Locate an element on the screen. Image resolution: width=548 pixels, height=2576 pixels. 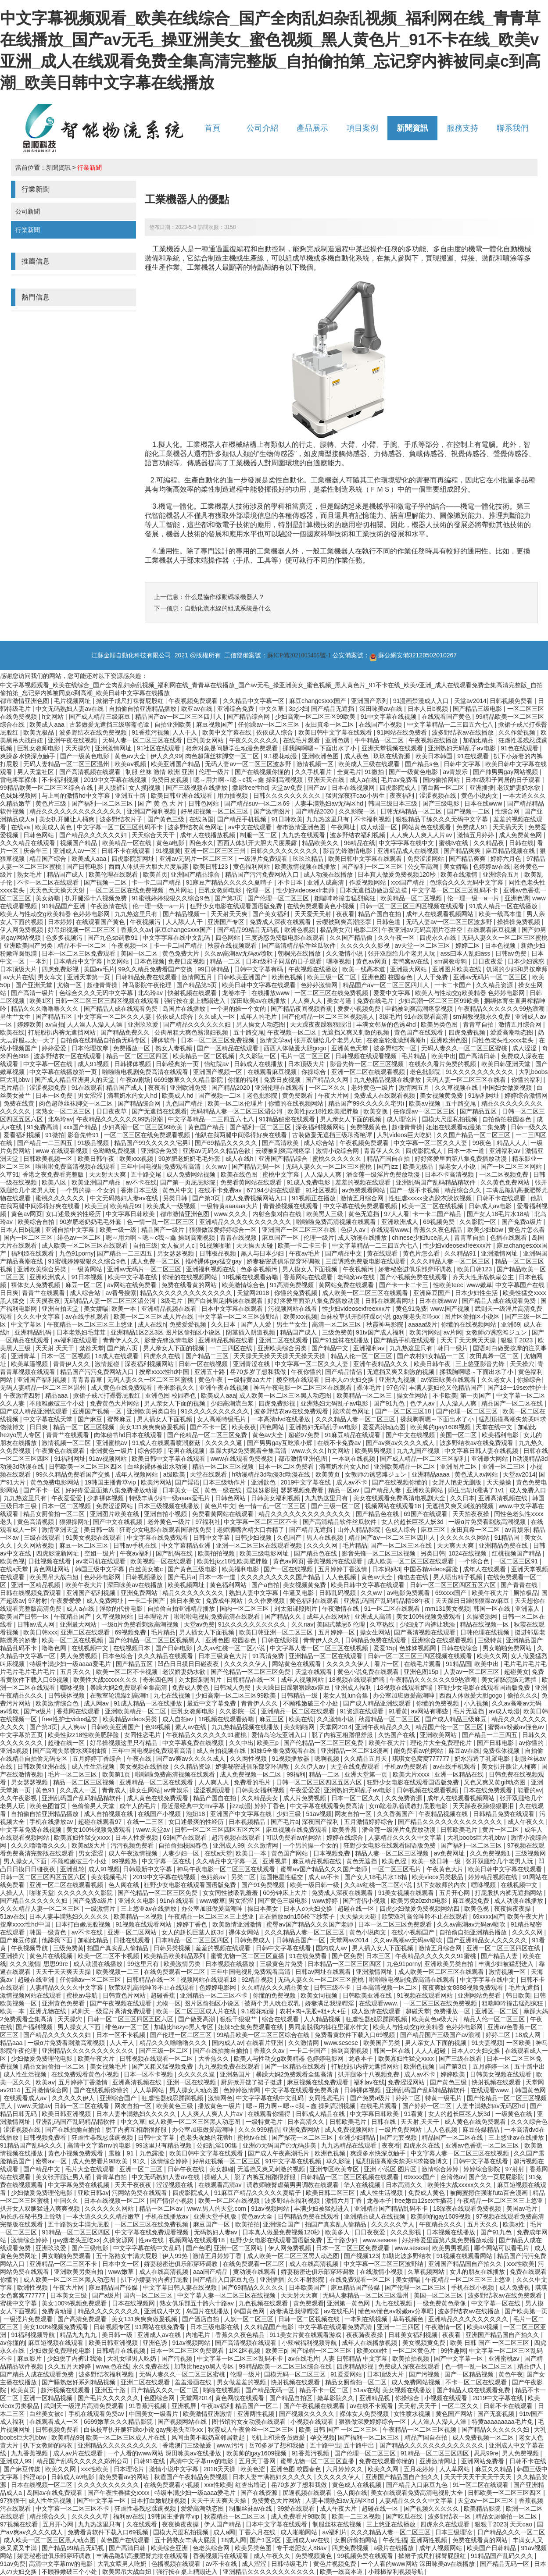
伦一理一级一a一片 is located at coordinates (474, 898).